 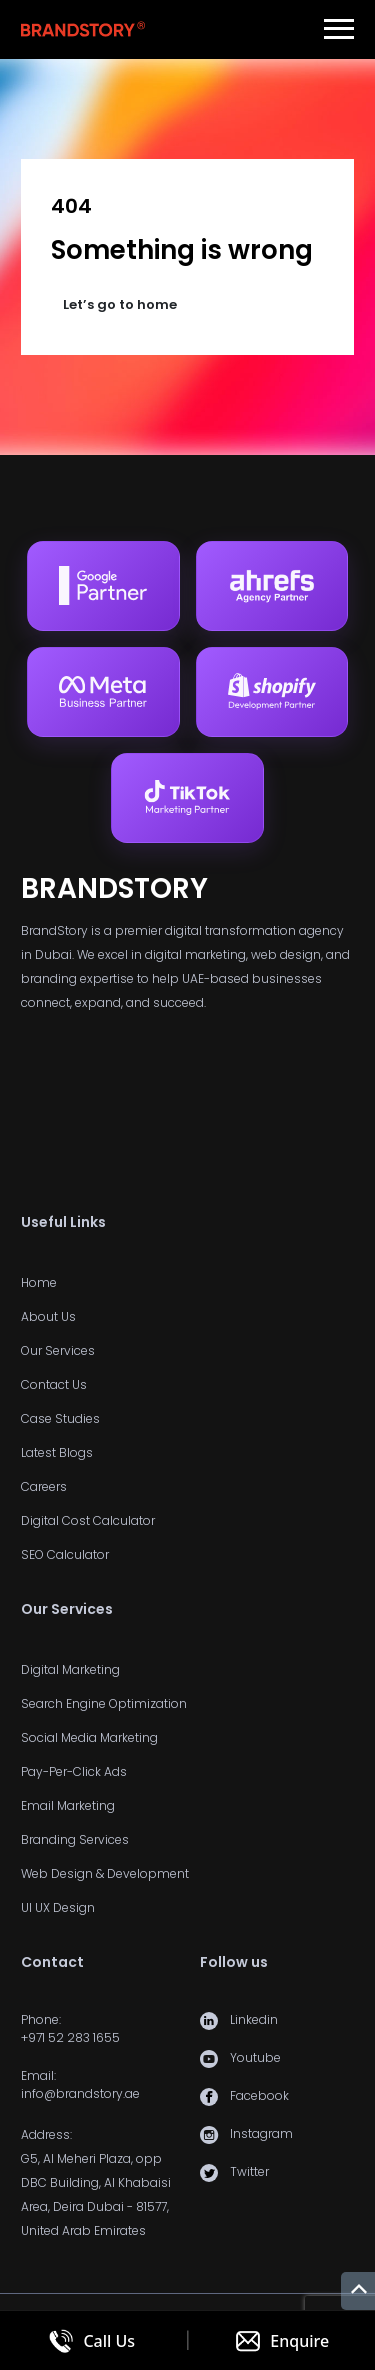 I want to click on Instagram, so click(x=261, y=2133).